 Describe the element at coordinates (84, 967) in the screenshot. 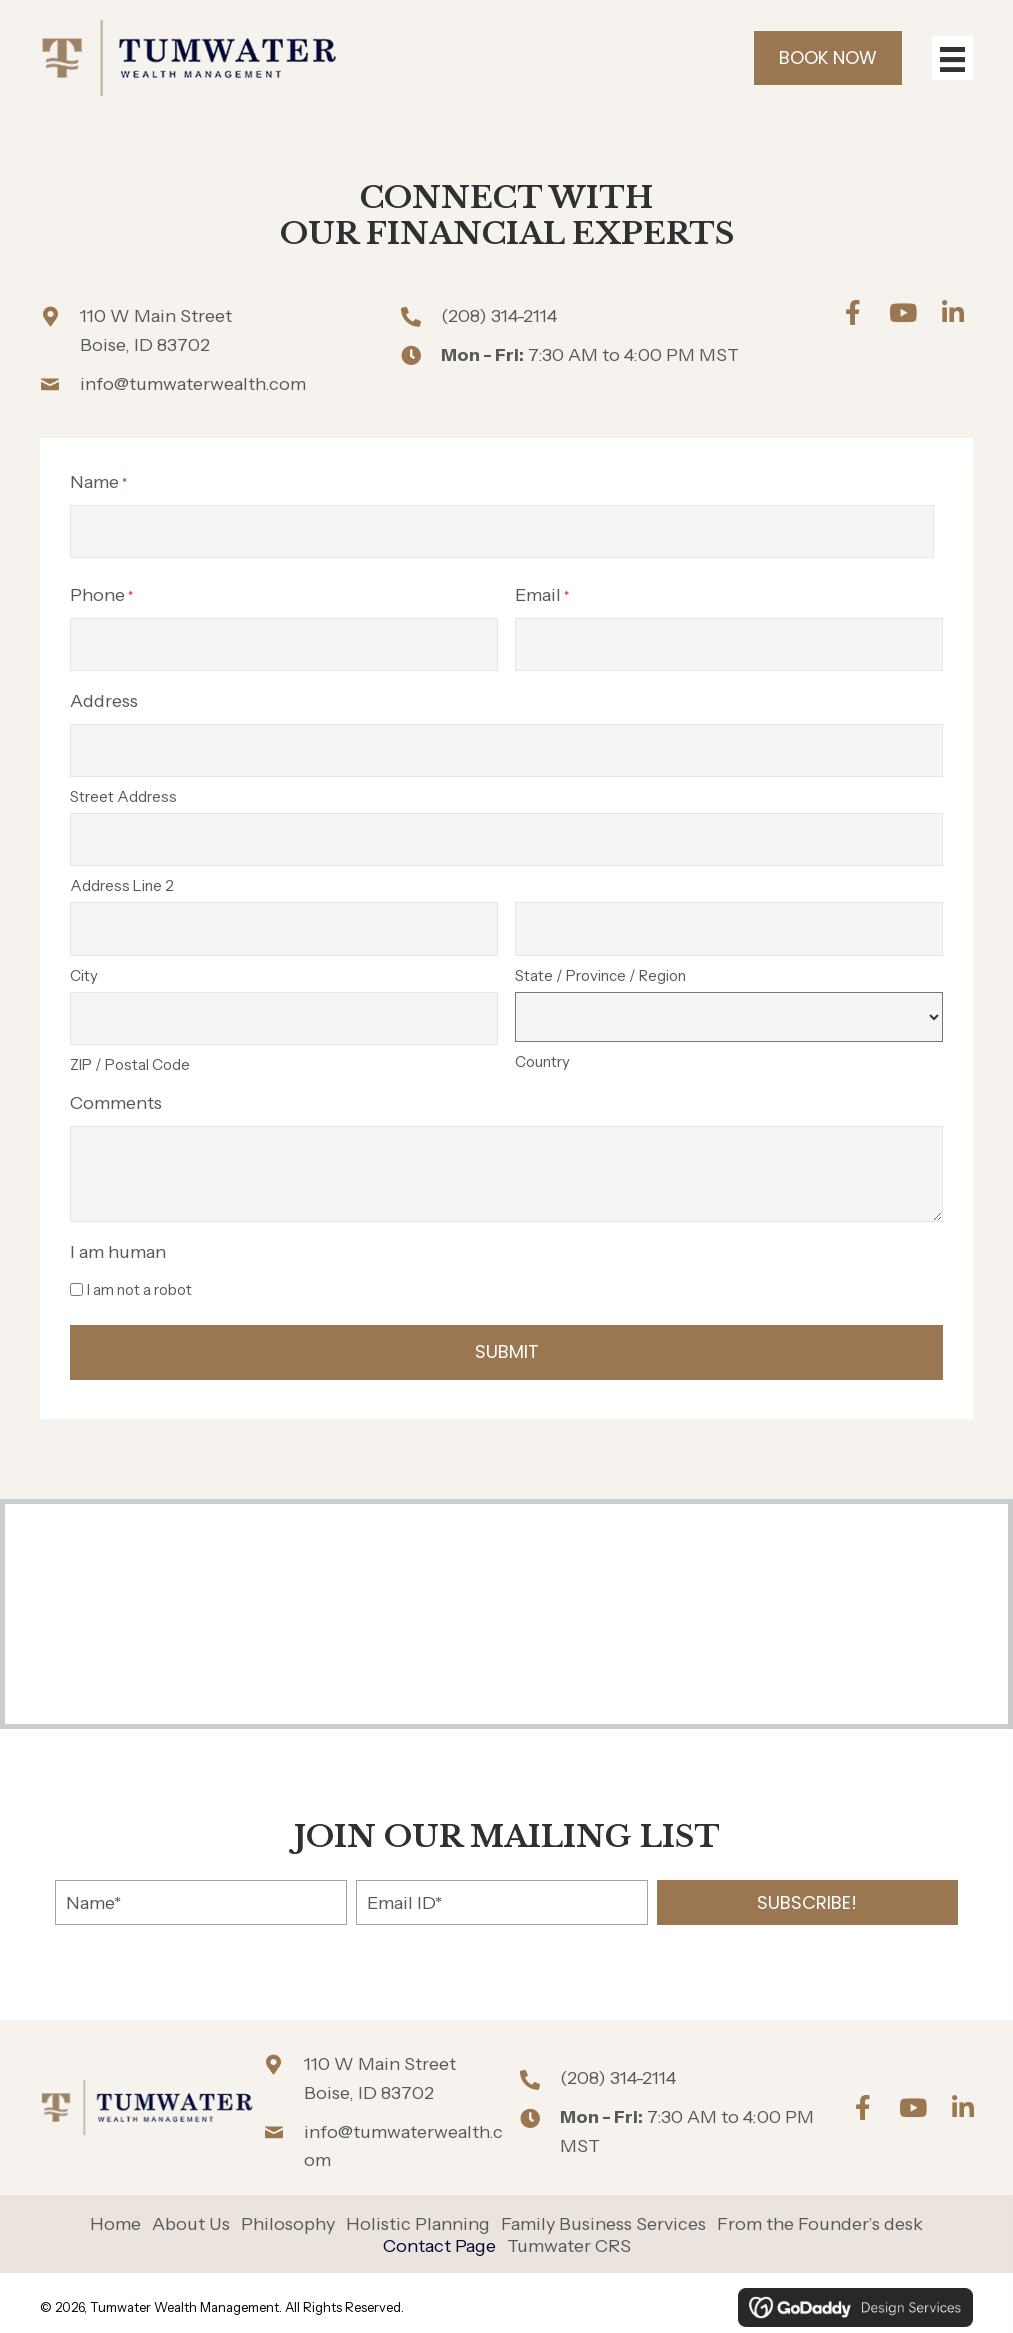

I see `City` at that location.